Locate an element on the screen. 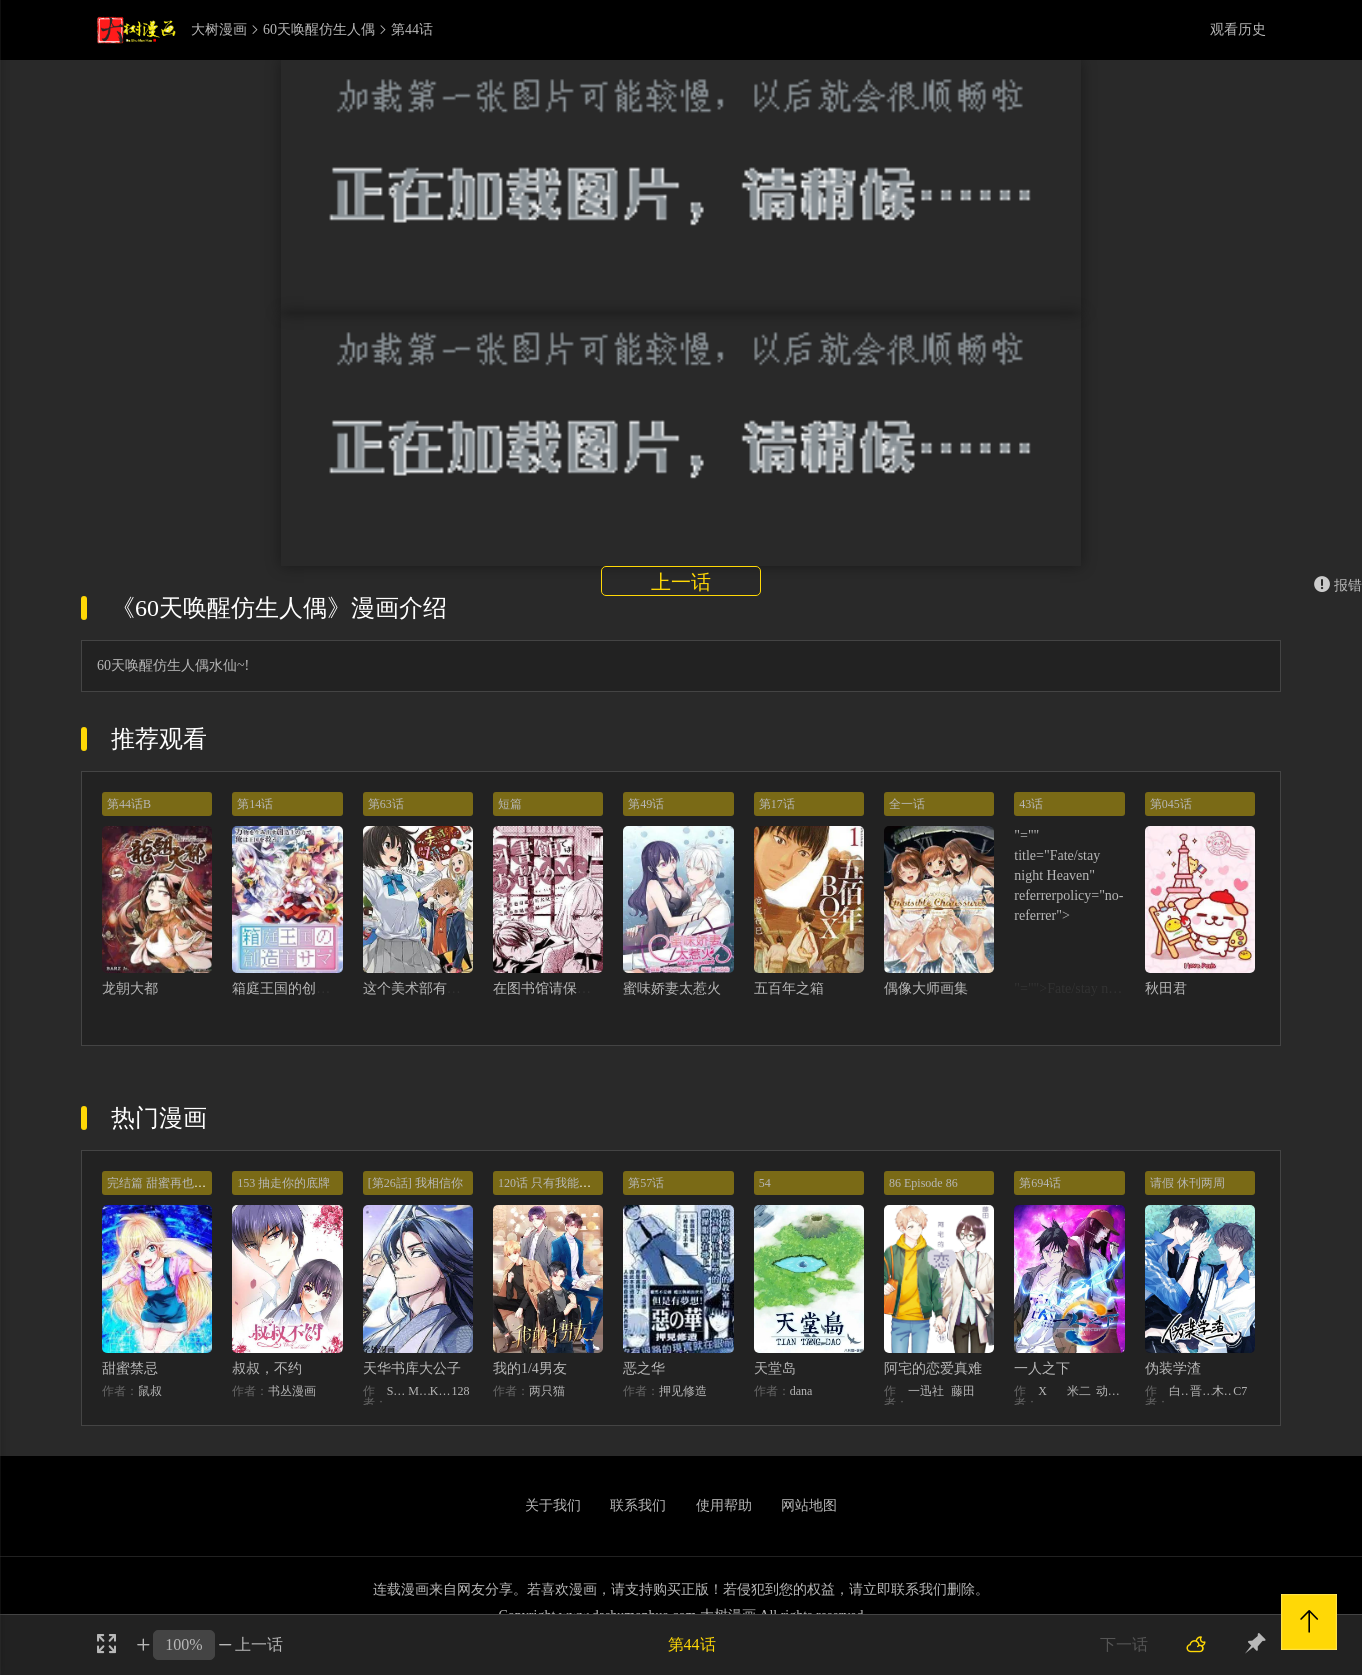 Image resolution: width=1362 pixels, height=1675 pixels. 天华书库大公子 is located at coordinates (412, 1368).